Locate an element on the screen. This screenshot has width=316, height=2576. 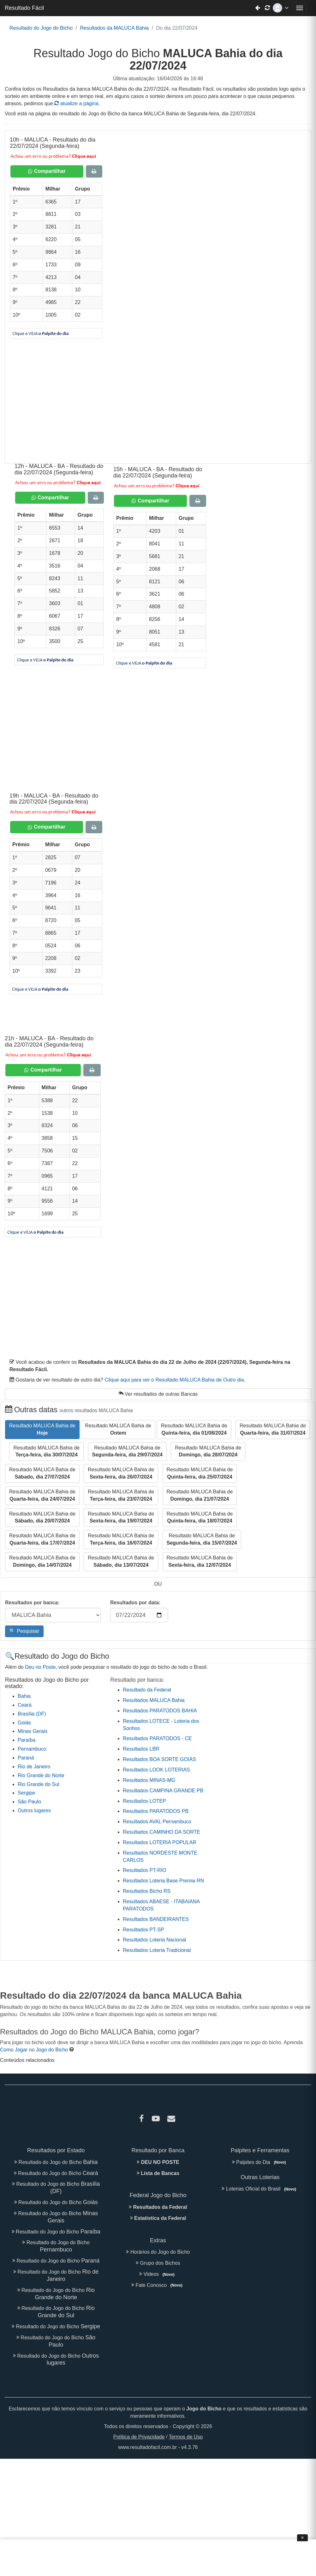
Resultados LOOK LOTERIAS is located at coordinates (156, 1769).